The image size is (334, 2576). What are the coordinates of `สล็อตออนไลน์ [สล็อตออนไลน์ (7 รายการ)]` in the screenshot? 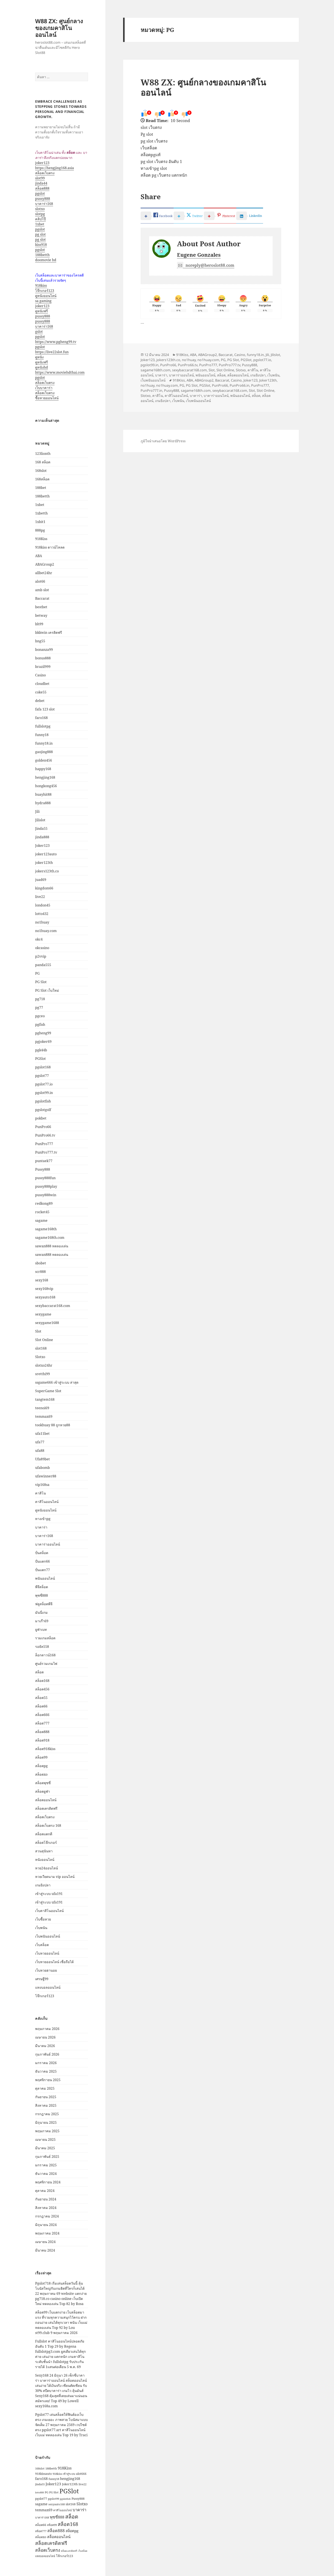 It's located at (59, 2536).